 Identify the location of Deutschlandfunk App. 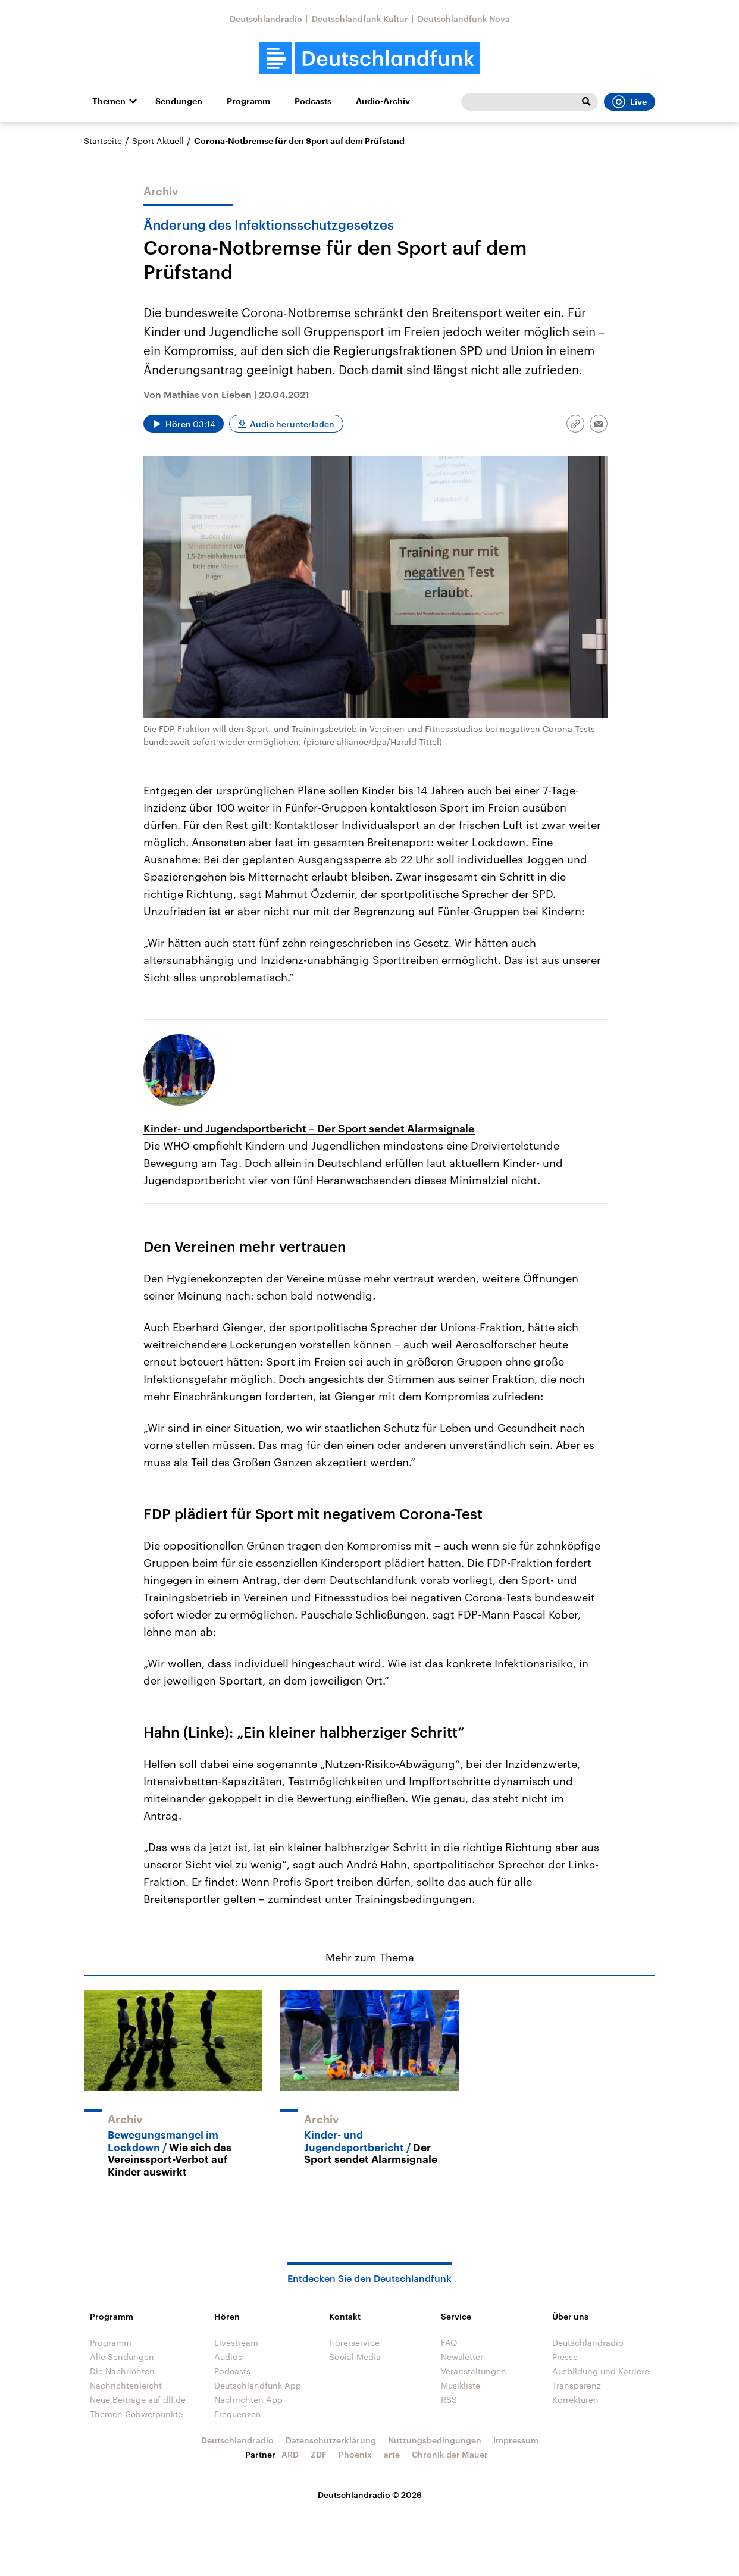
(257, 2385).